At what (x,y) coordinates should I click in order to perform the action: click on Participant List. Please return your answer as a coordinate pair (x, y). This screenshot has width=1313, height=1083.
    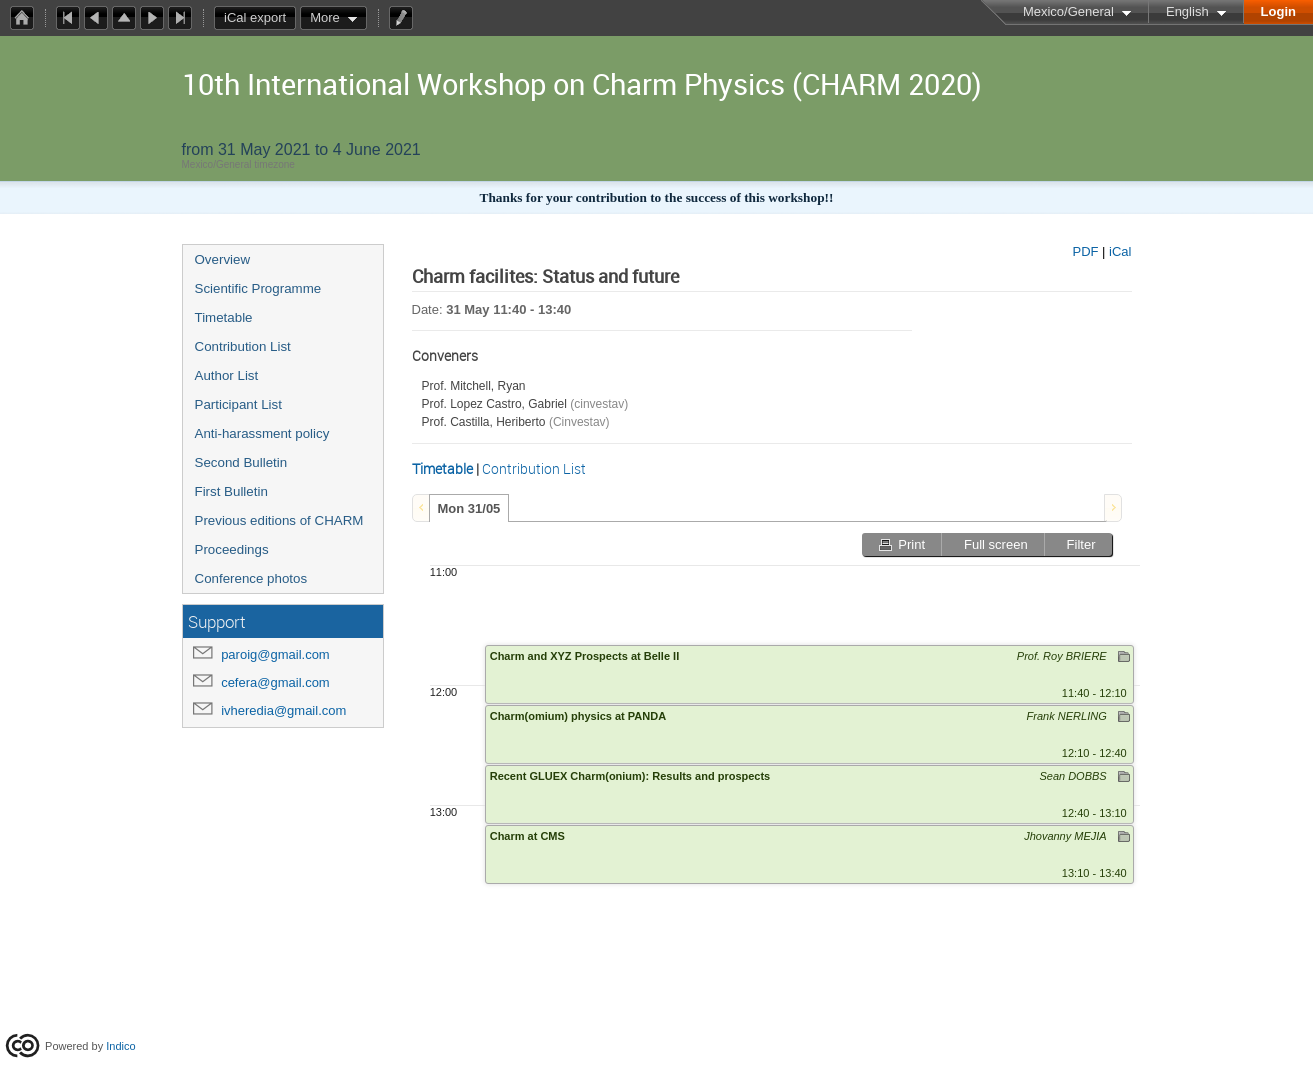
    Looking at the image, I should click on (238, 404).